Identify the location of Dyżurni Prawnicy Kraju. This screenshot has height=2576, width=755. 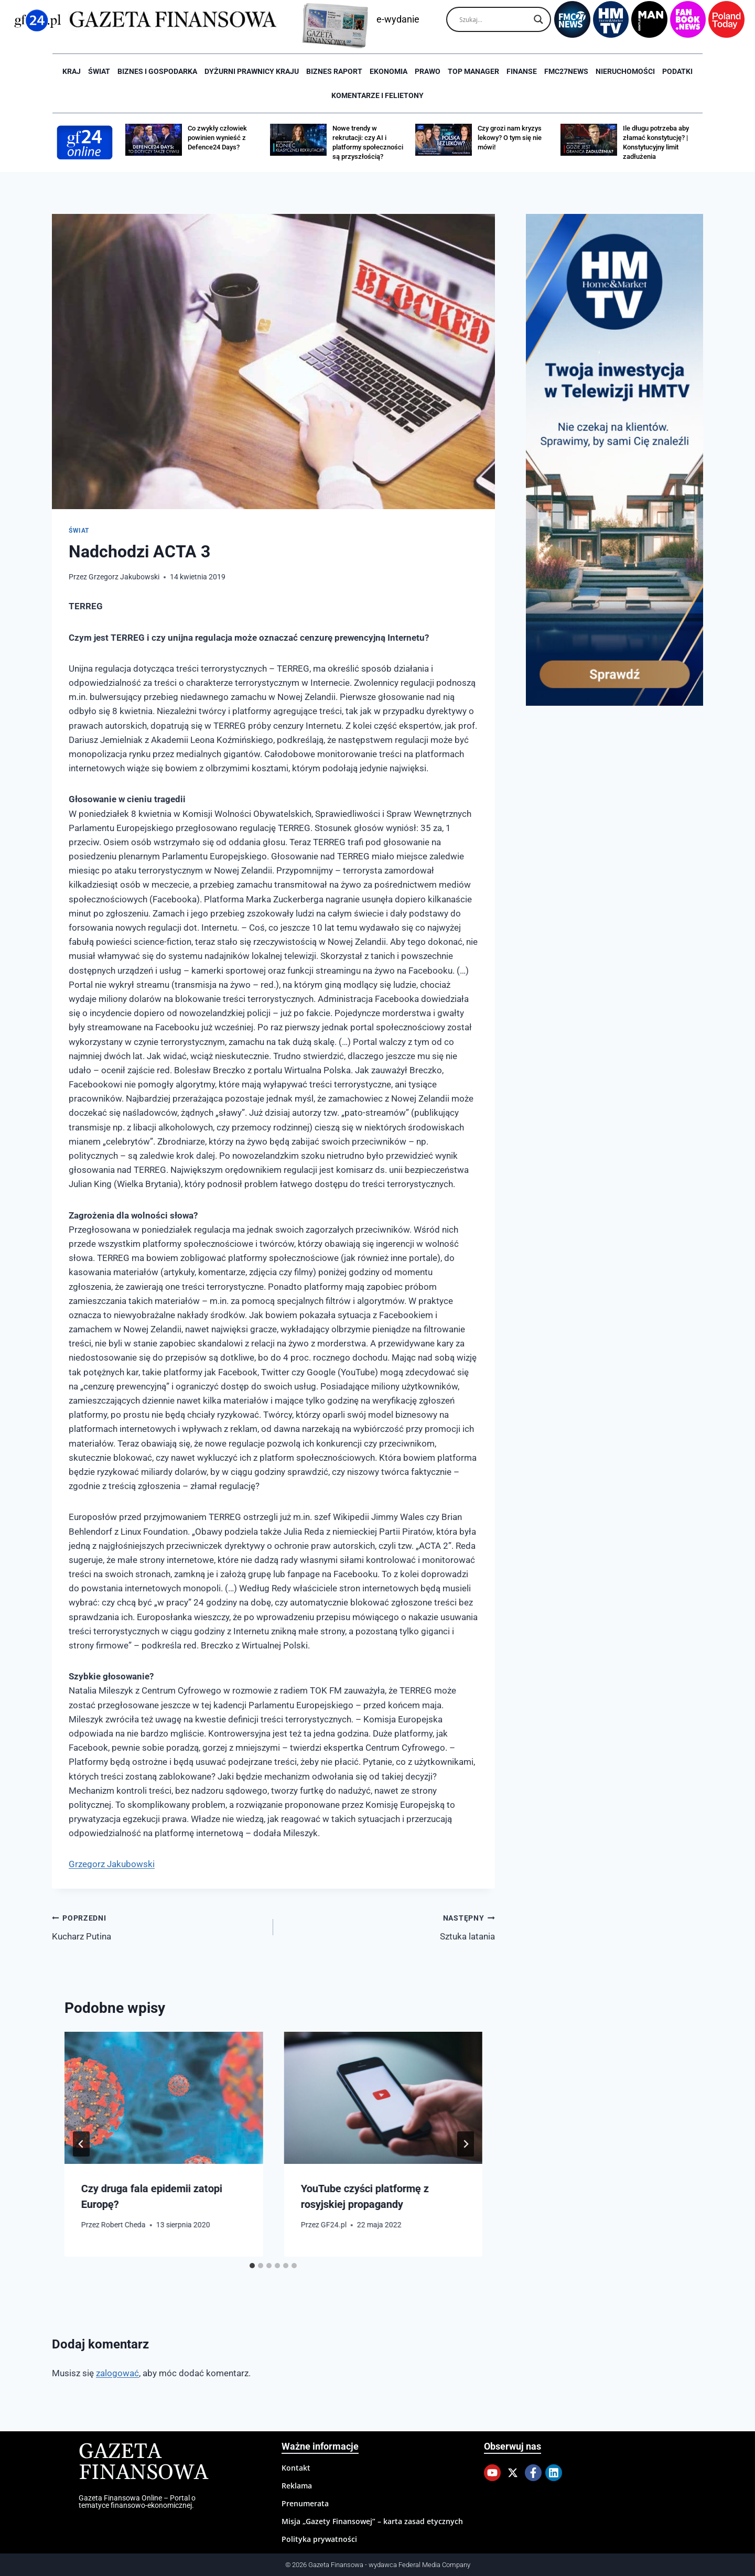
(251, 71).